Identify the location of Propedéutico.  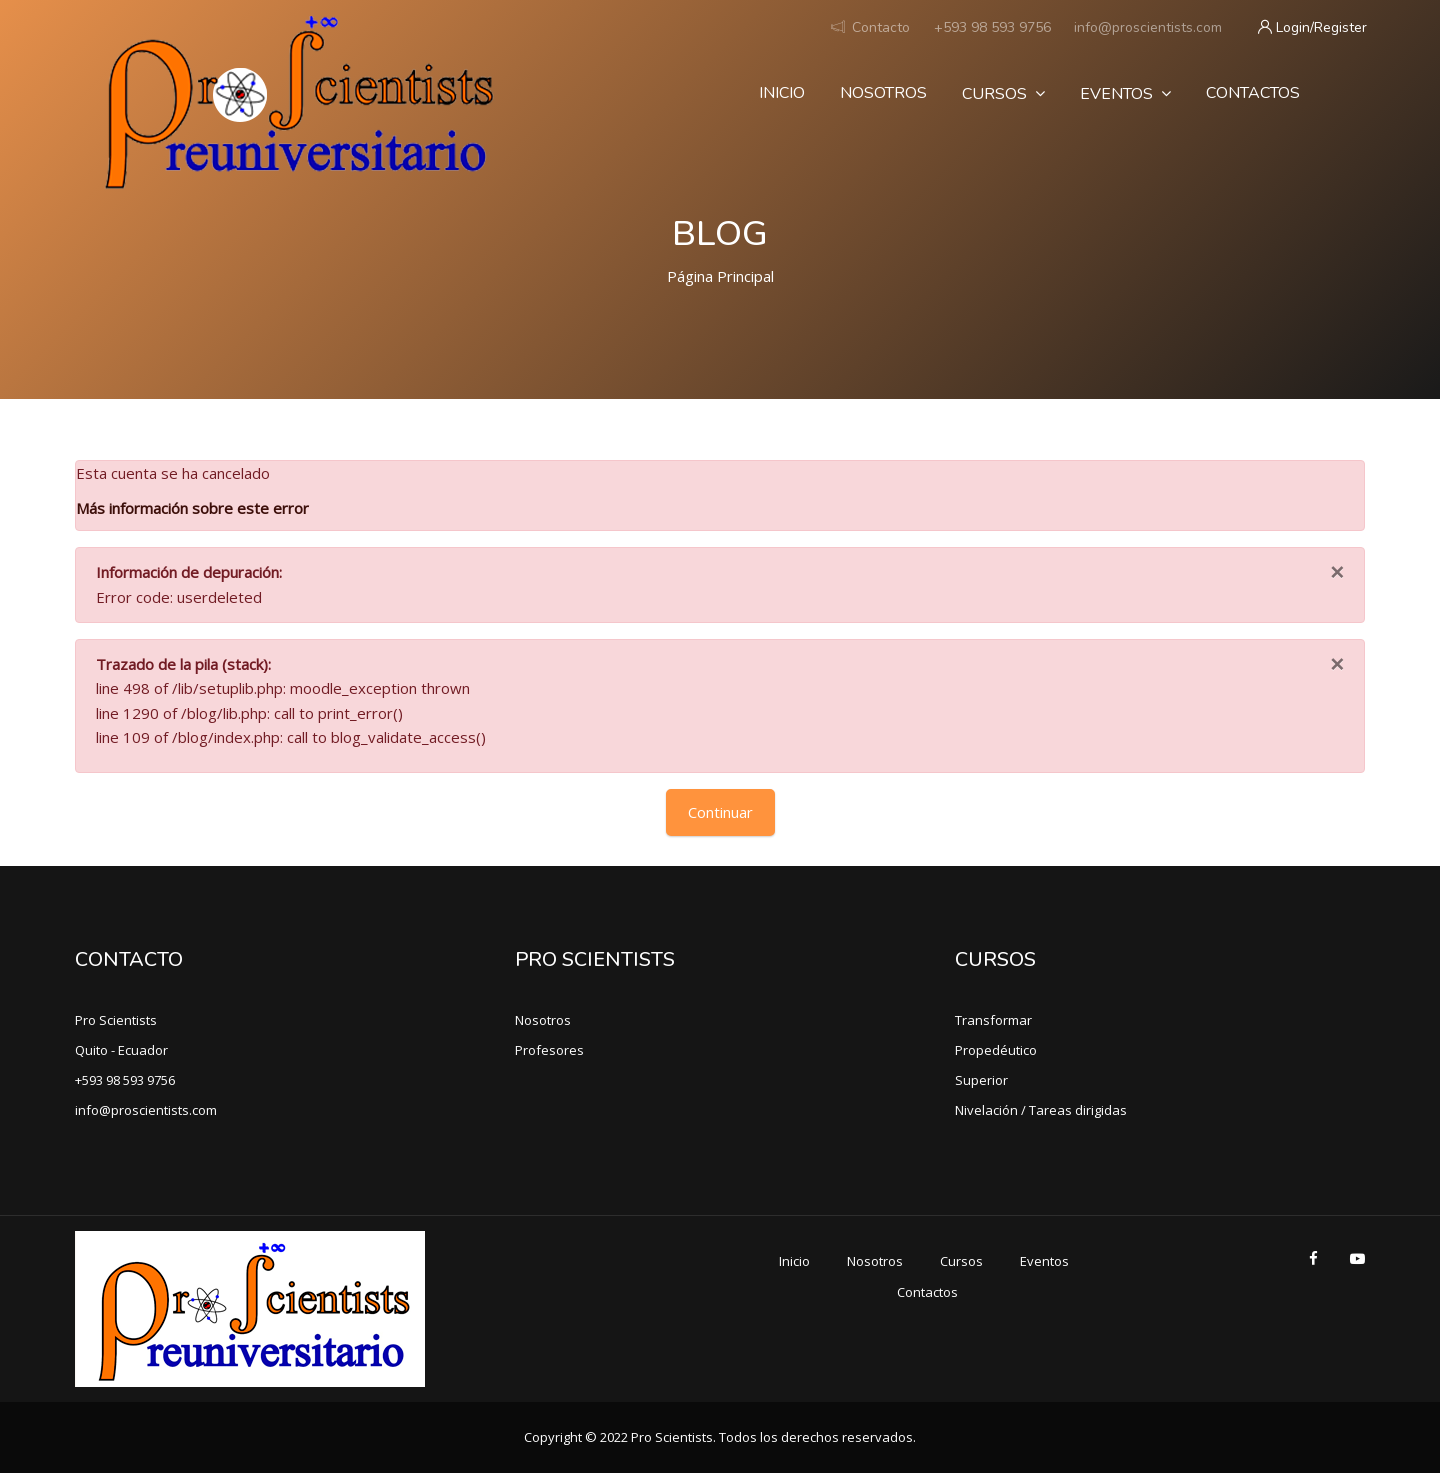
(996, 1050).